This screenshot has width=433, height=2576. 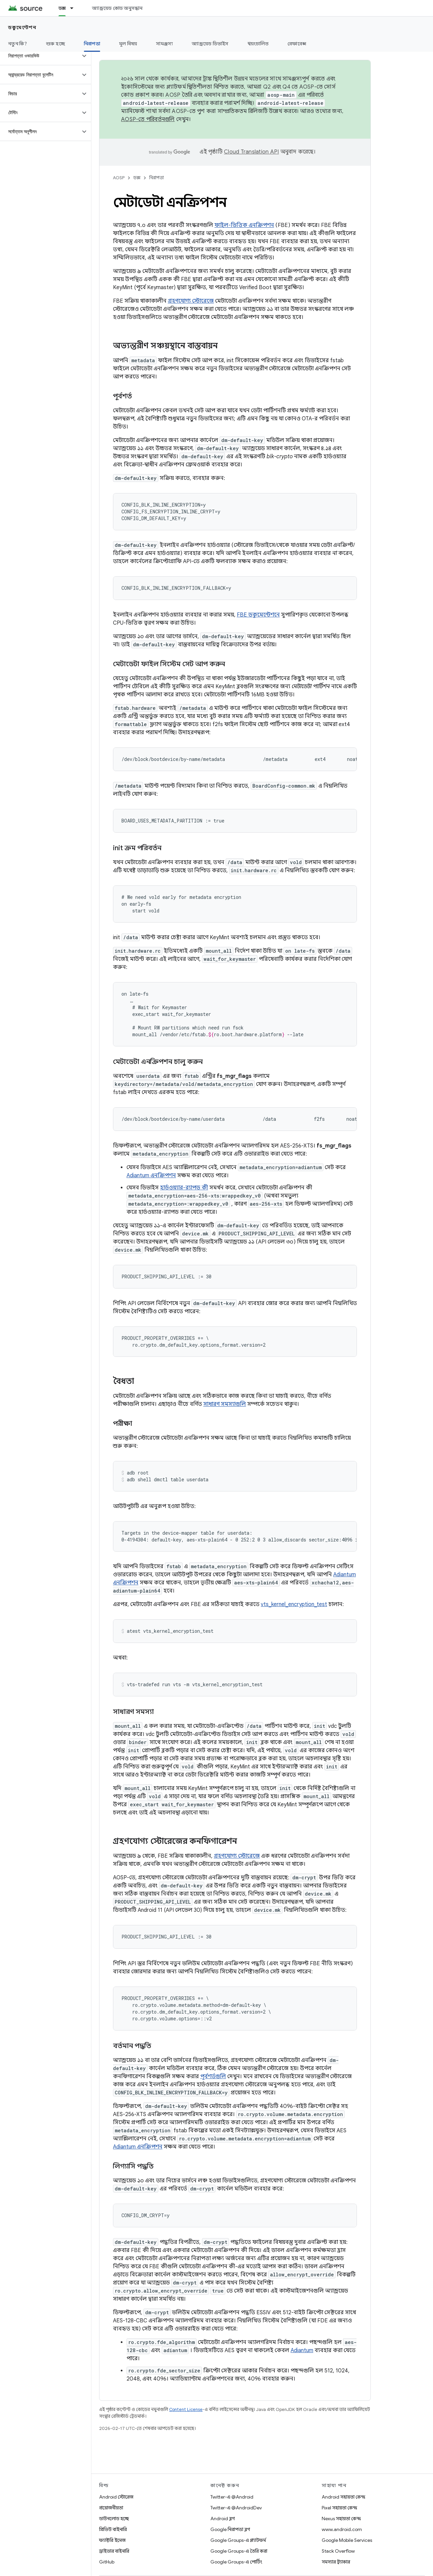 I want to click on www.android.com, so click(x=342, y=2529).